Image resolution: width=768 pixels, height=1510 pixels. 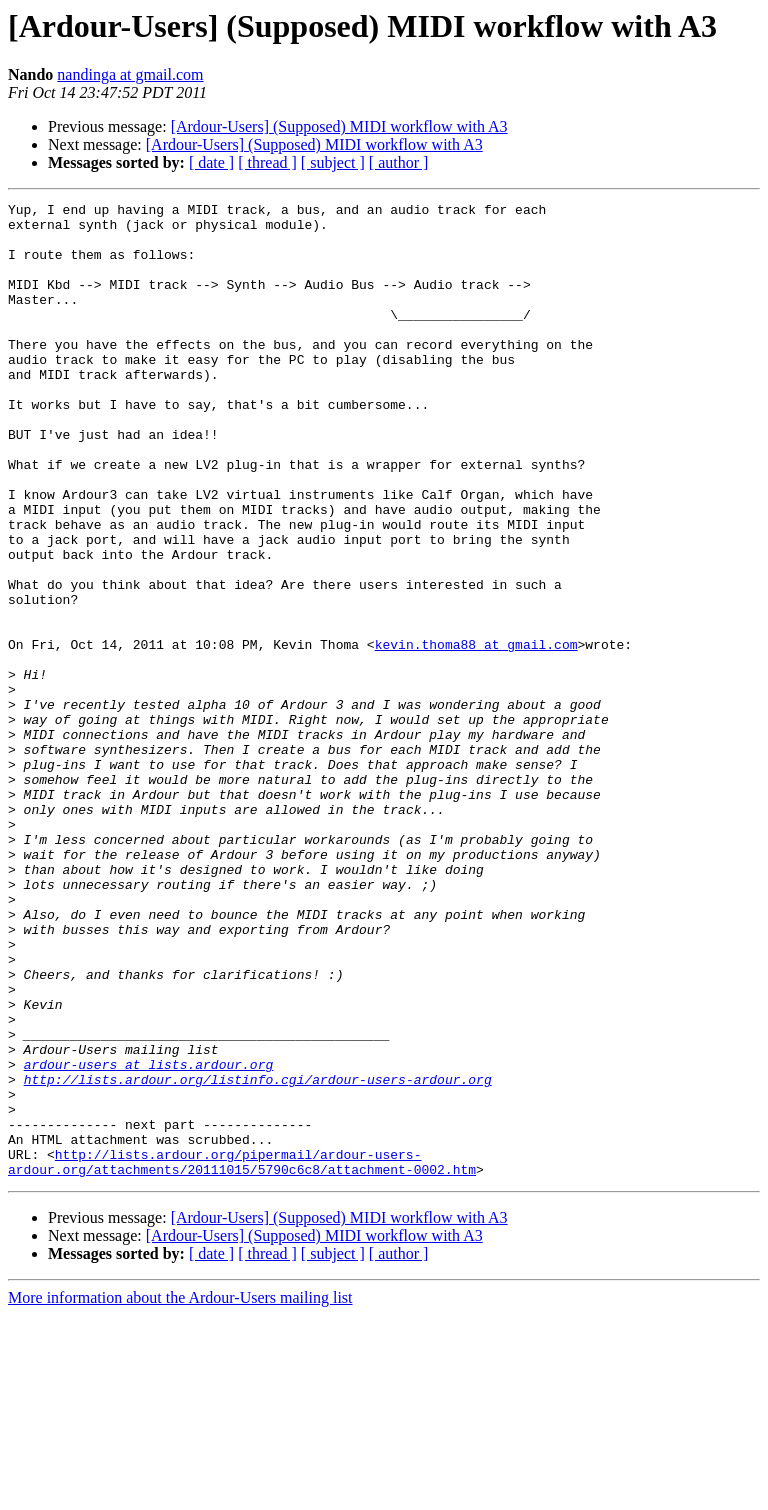 What do you see at coordinates (258, 1256) in the screenshot?
I see `http://lists.ardour.org/listinfo.cgi/ardour-users-ardour.org` at bounding box center [258, 1256].